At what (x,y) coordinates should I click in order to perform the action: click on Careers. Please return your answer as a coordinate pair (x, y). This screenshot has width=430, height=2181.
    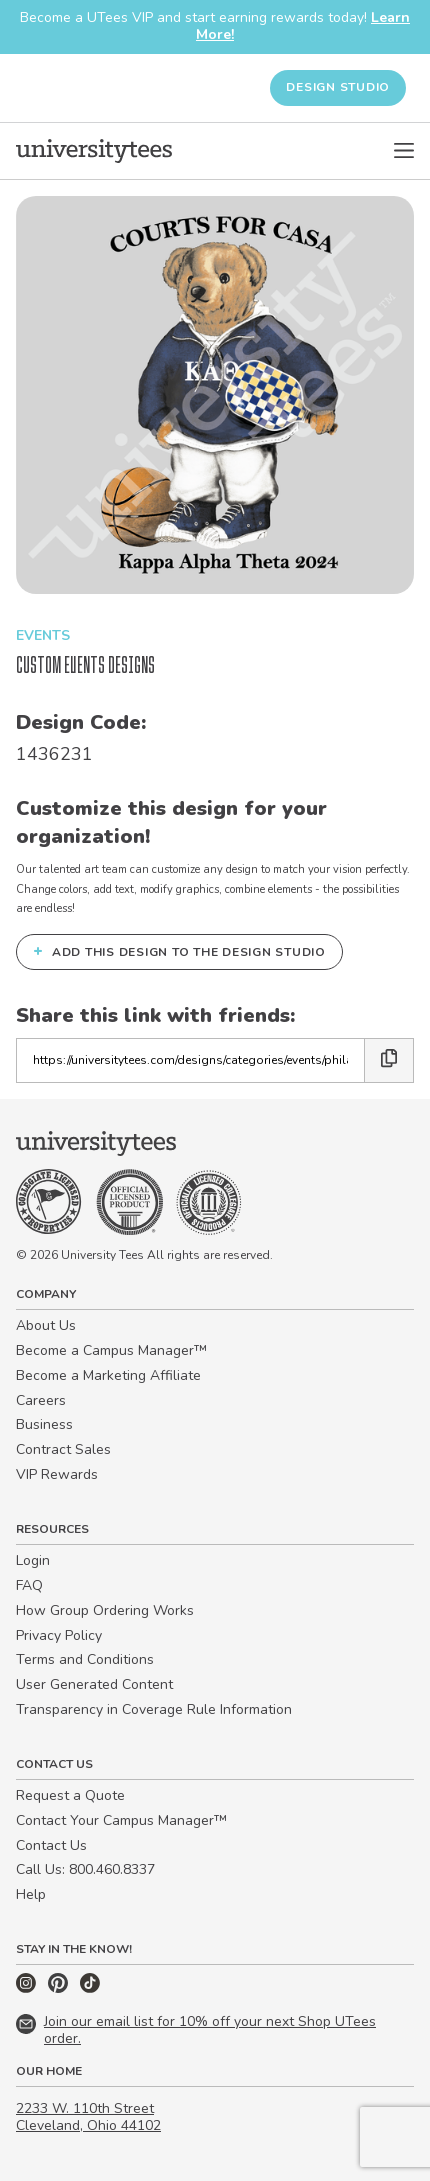
    Looking at the image, I should click on (41, 1400).